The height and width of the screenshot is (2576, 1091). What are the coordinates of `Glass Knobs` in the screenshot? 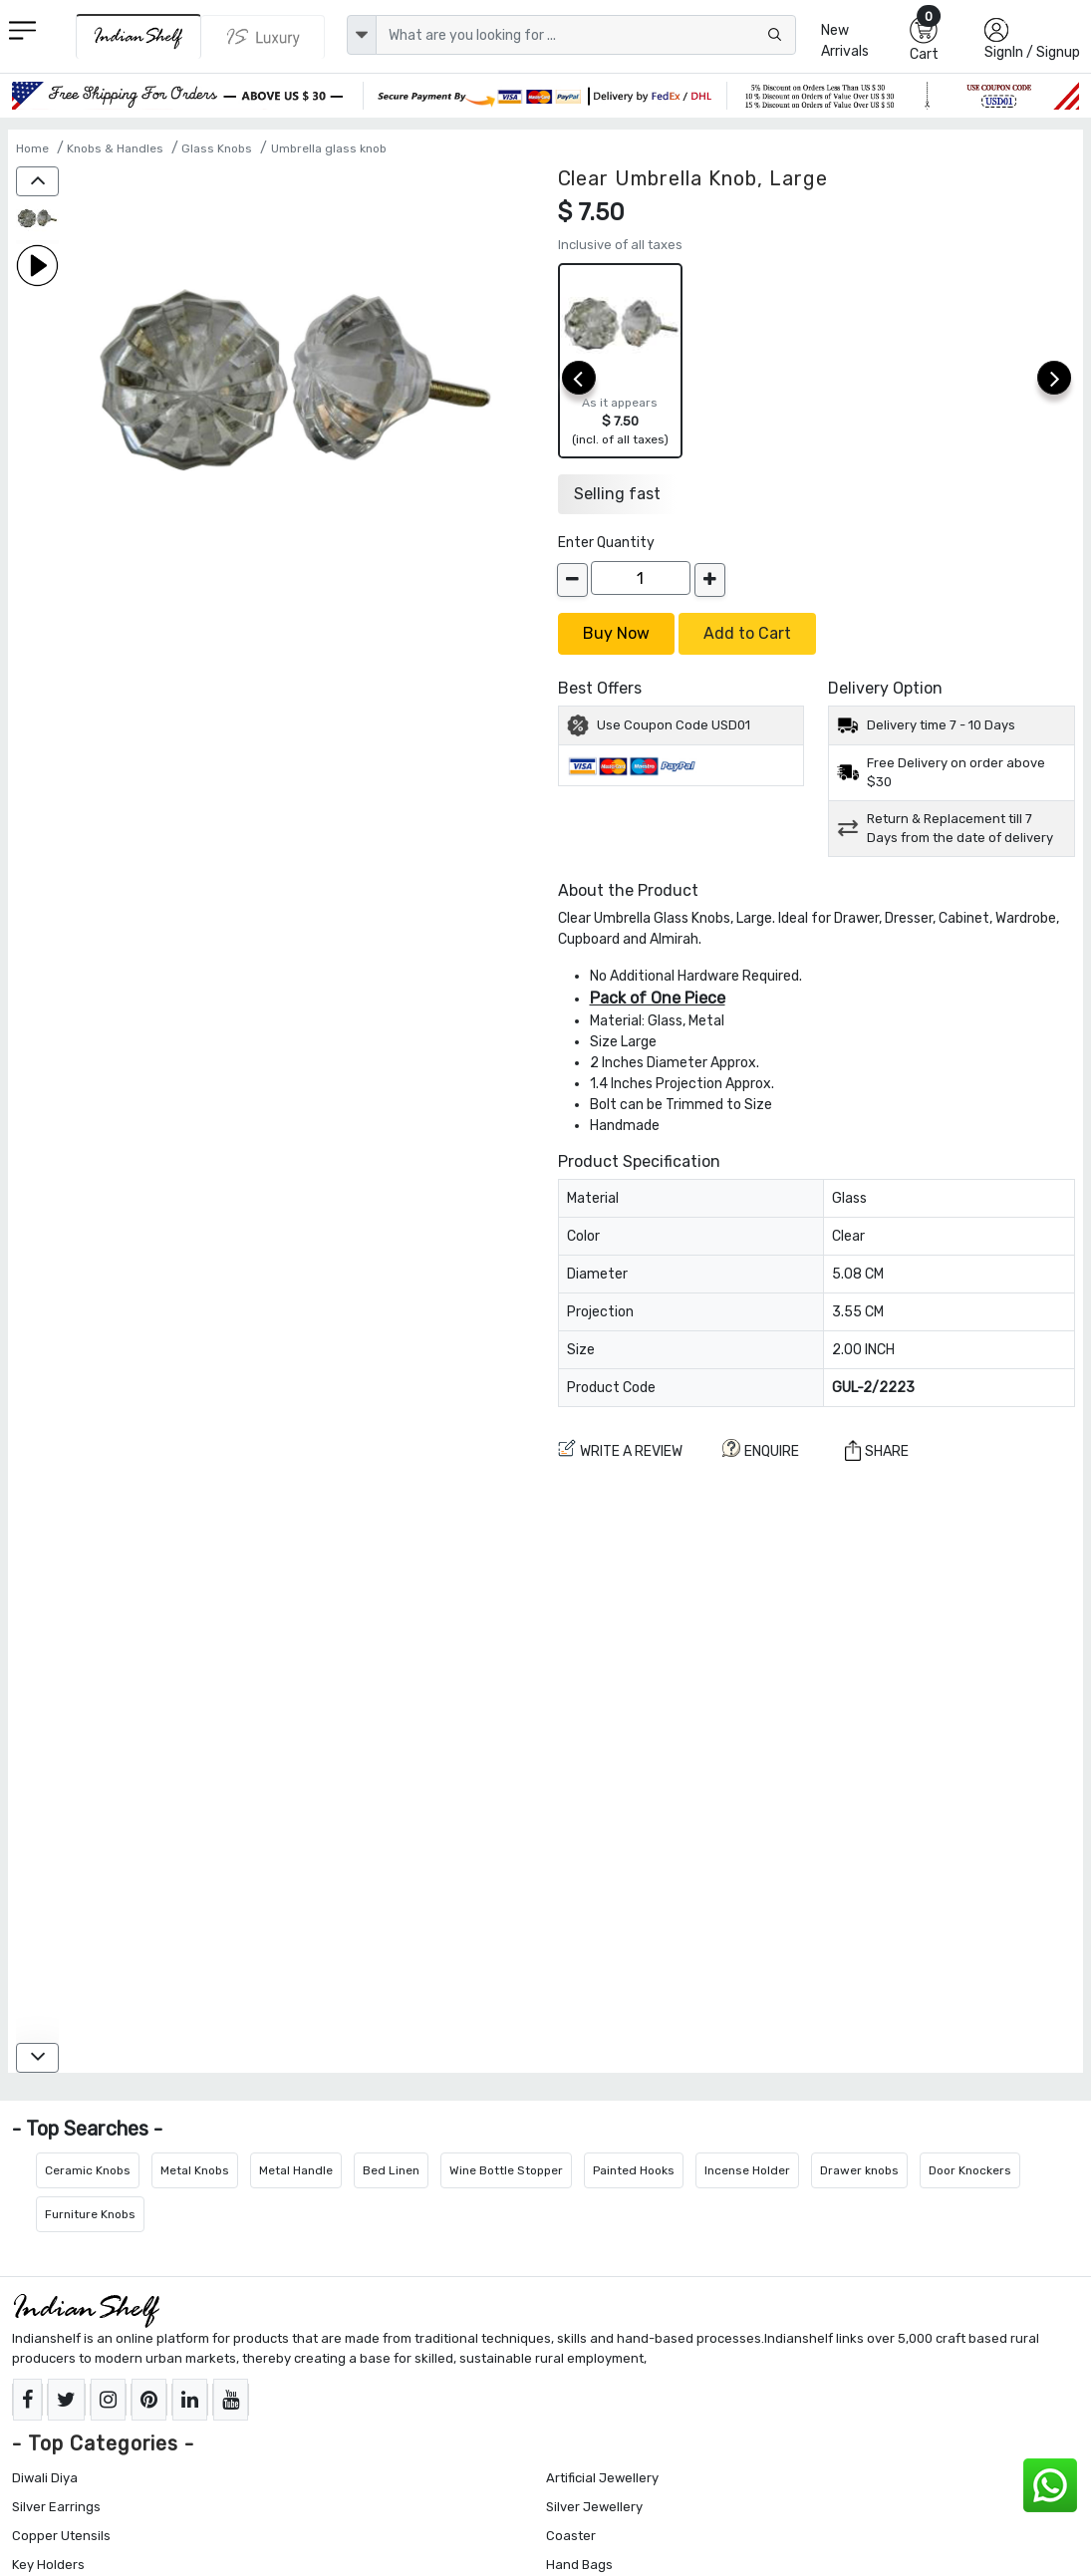 It's located at (216, 148).